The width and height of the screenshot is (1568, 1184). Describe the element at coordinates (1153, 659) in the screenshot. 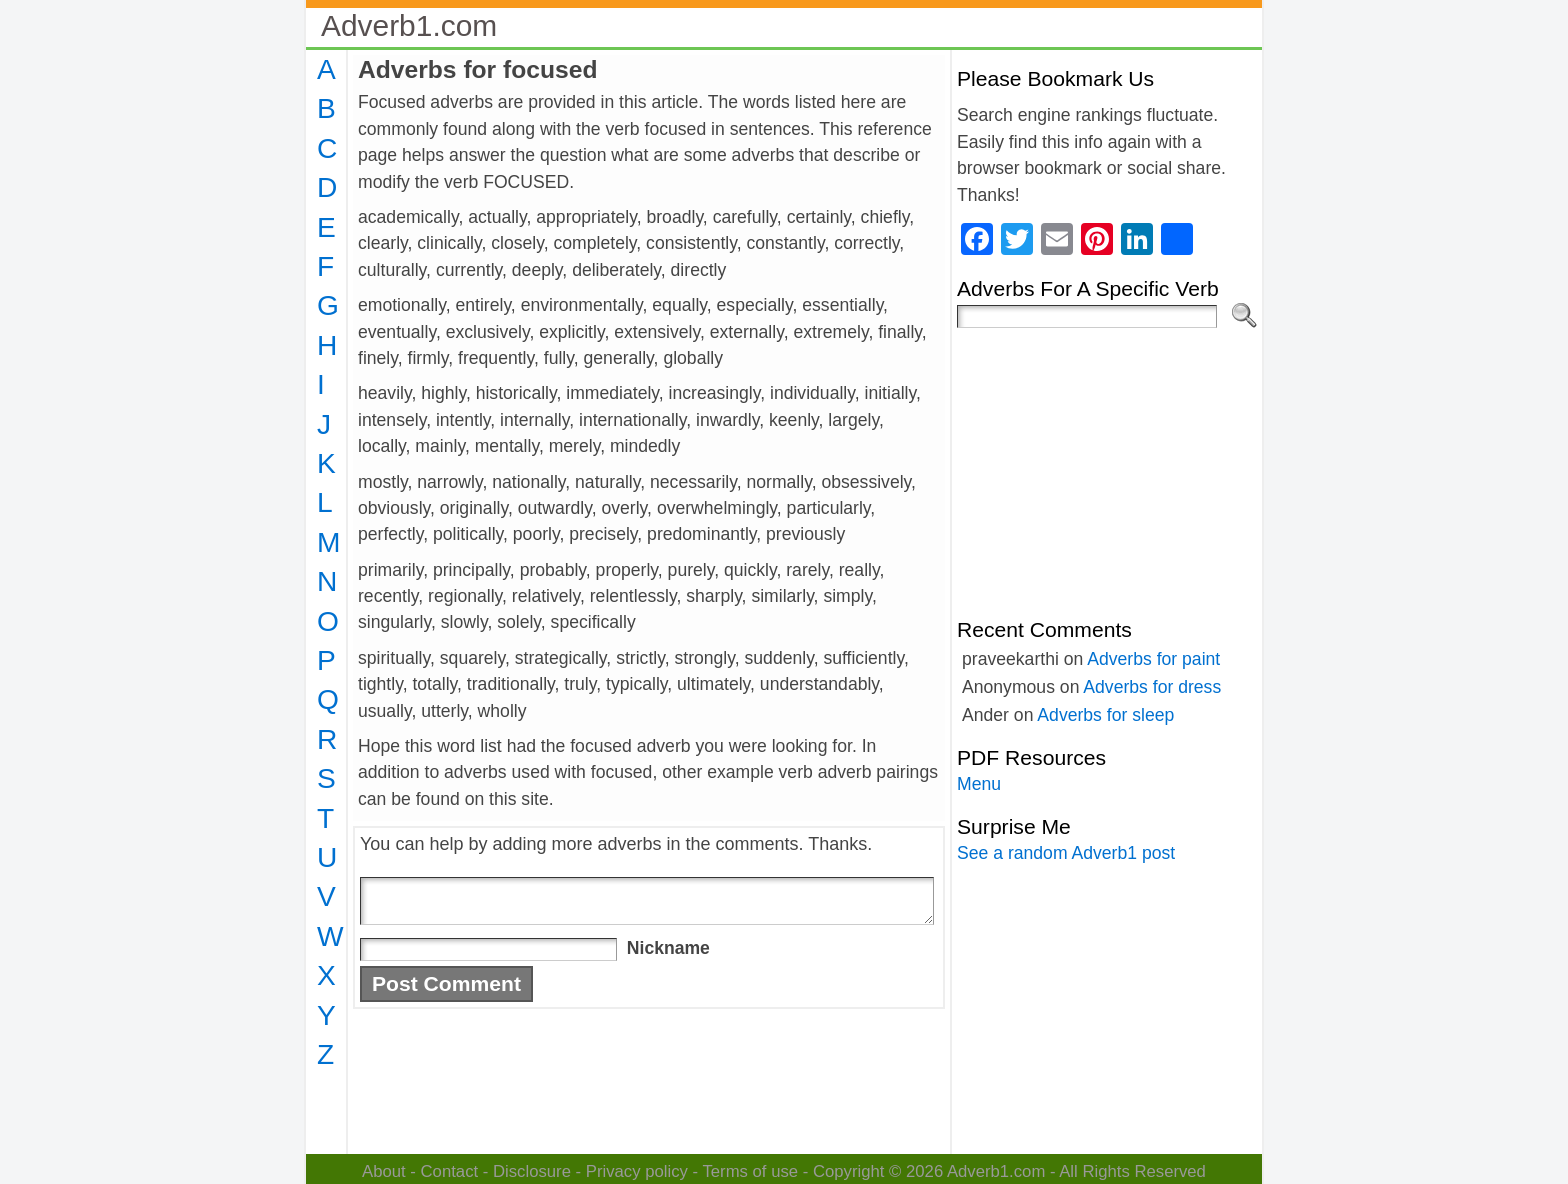

I see `Adverbs for paint` at that location.